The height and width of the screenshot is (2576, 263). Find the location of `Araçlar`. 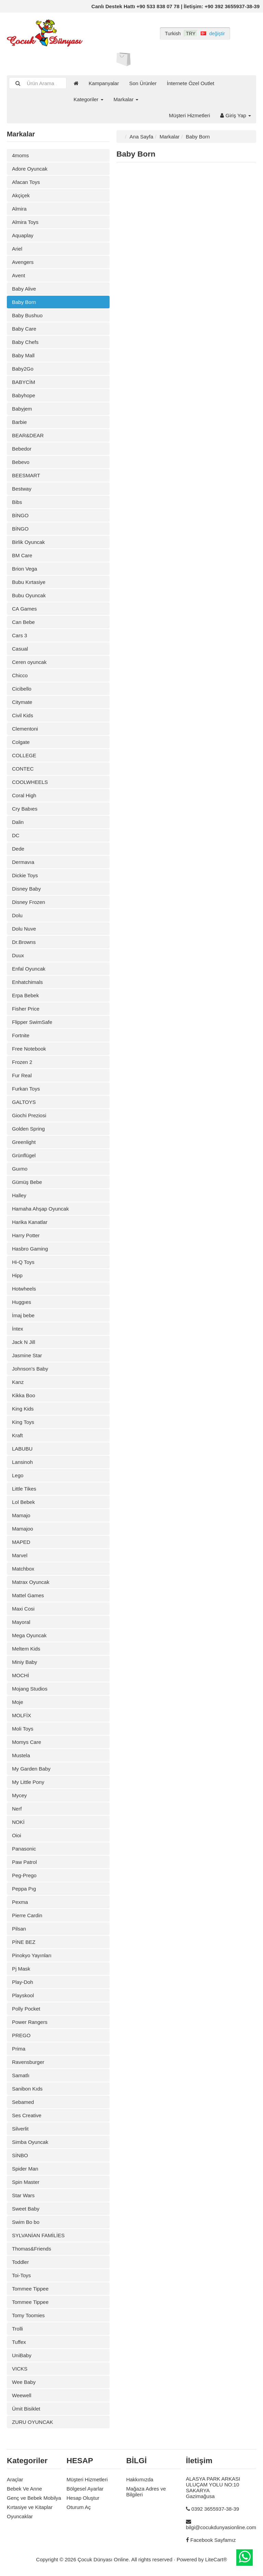

Araçlar is located at coordinates (15, 2479).